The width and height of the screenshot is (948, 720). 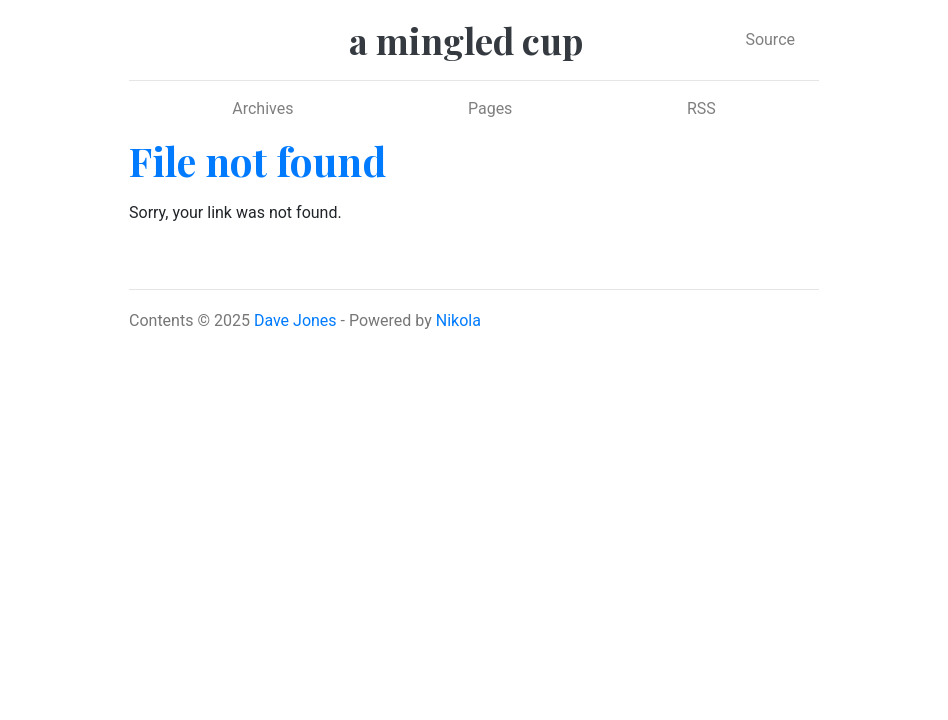 What do you see at coordinates (458, 320) in the screenshot?
I see `Nikola` at bounding box center [458, 320].